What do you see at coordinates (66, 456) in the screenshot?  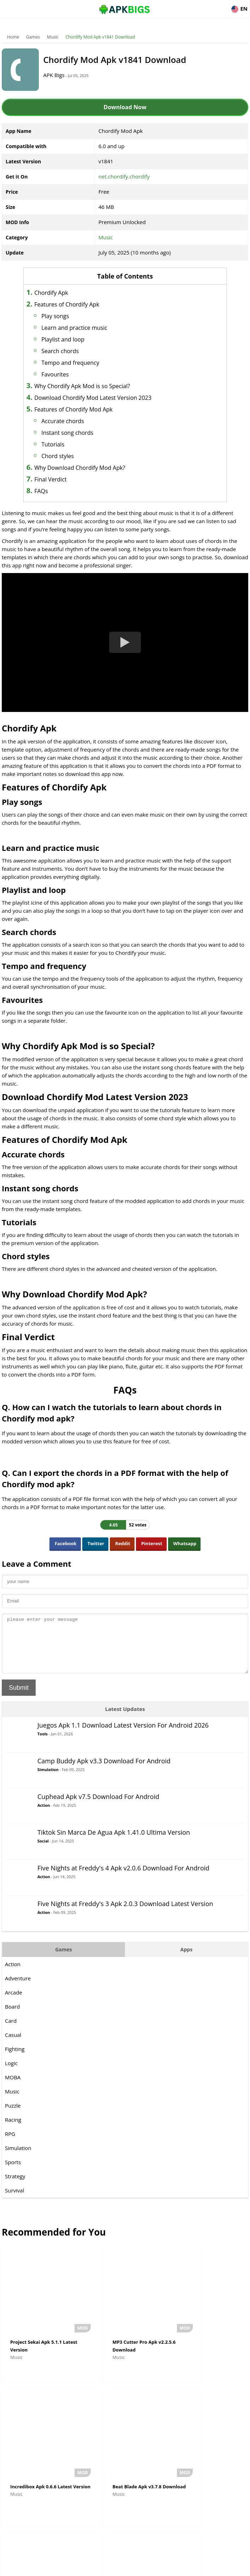 I see `Chord styles` at bounding box center [66, 456].